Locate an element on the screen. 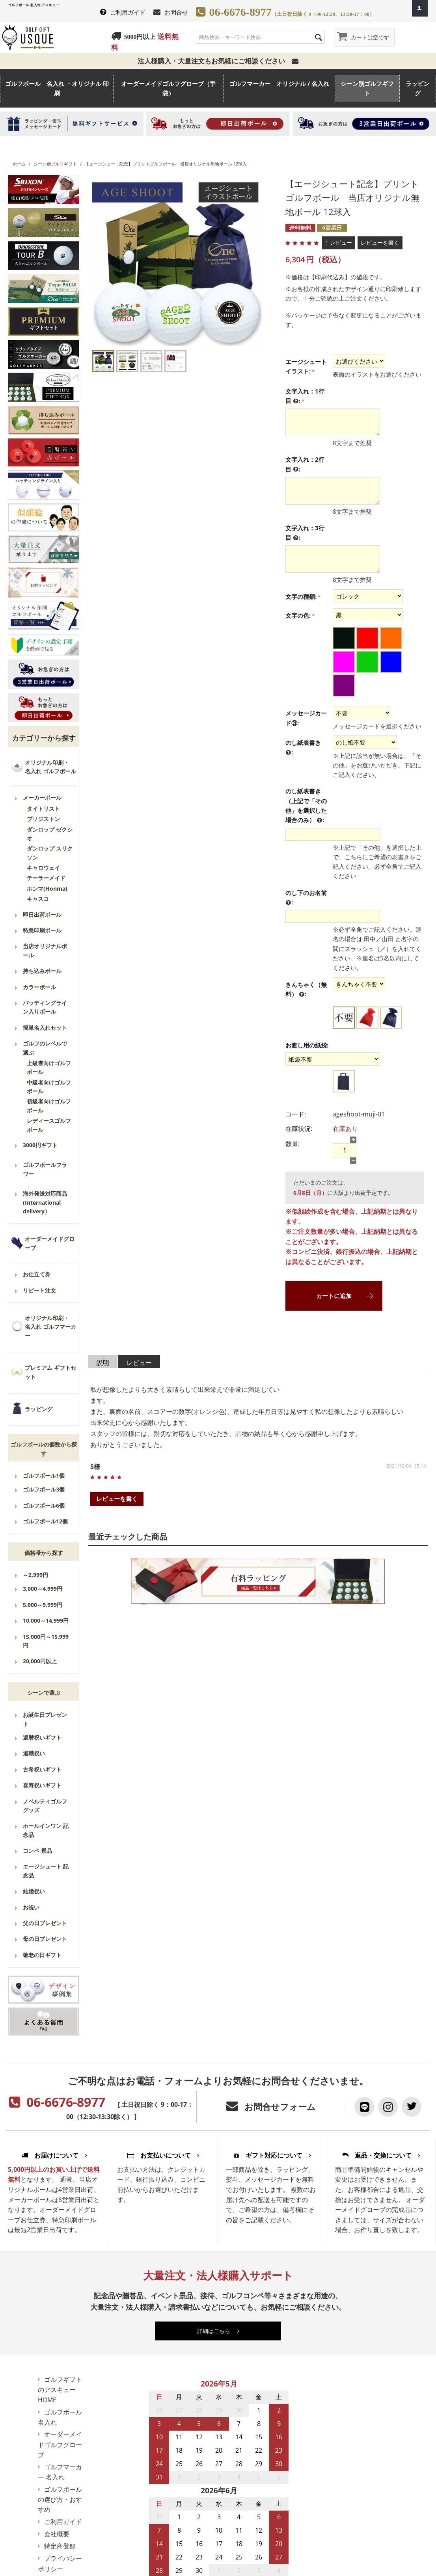  ゴルフボールの選び方・おすすめ is located at coordinates (60, 2499).